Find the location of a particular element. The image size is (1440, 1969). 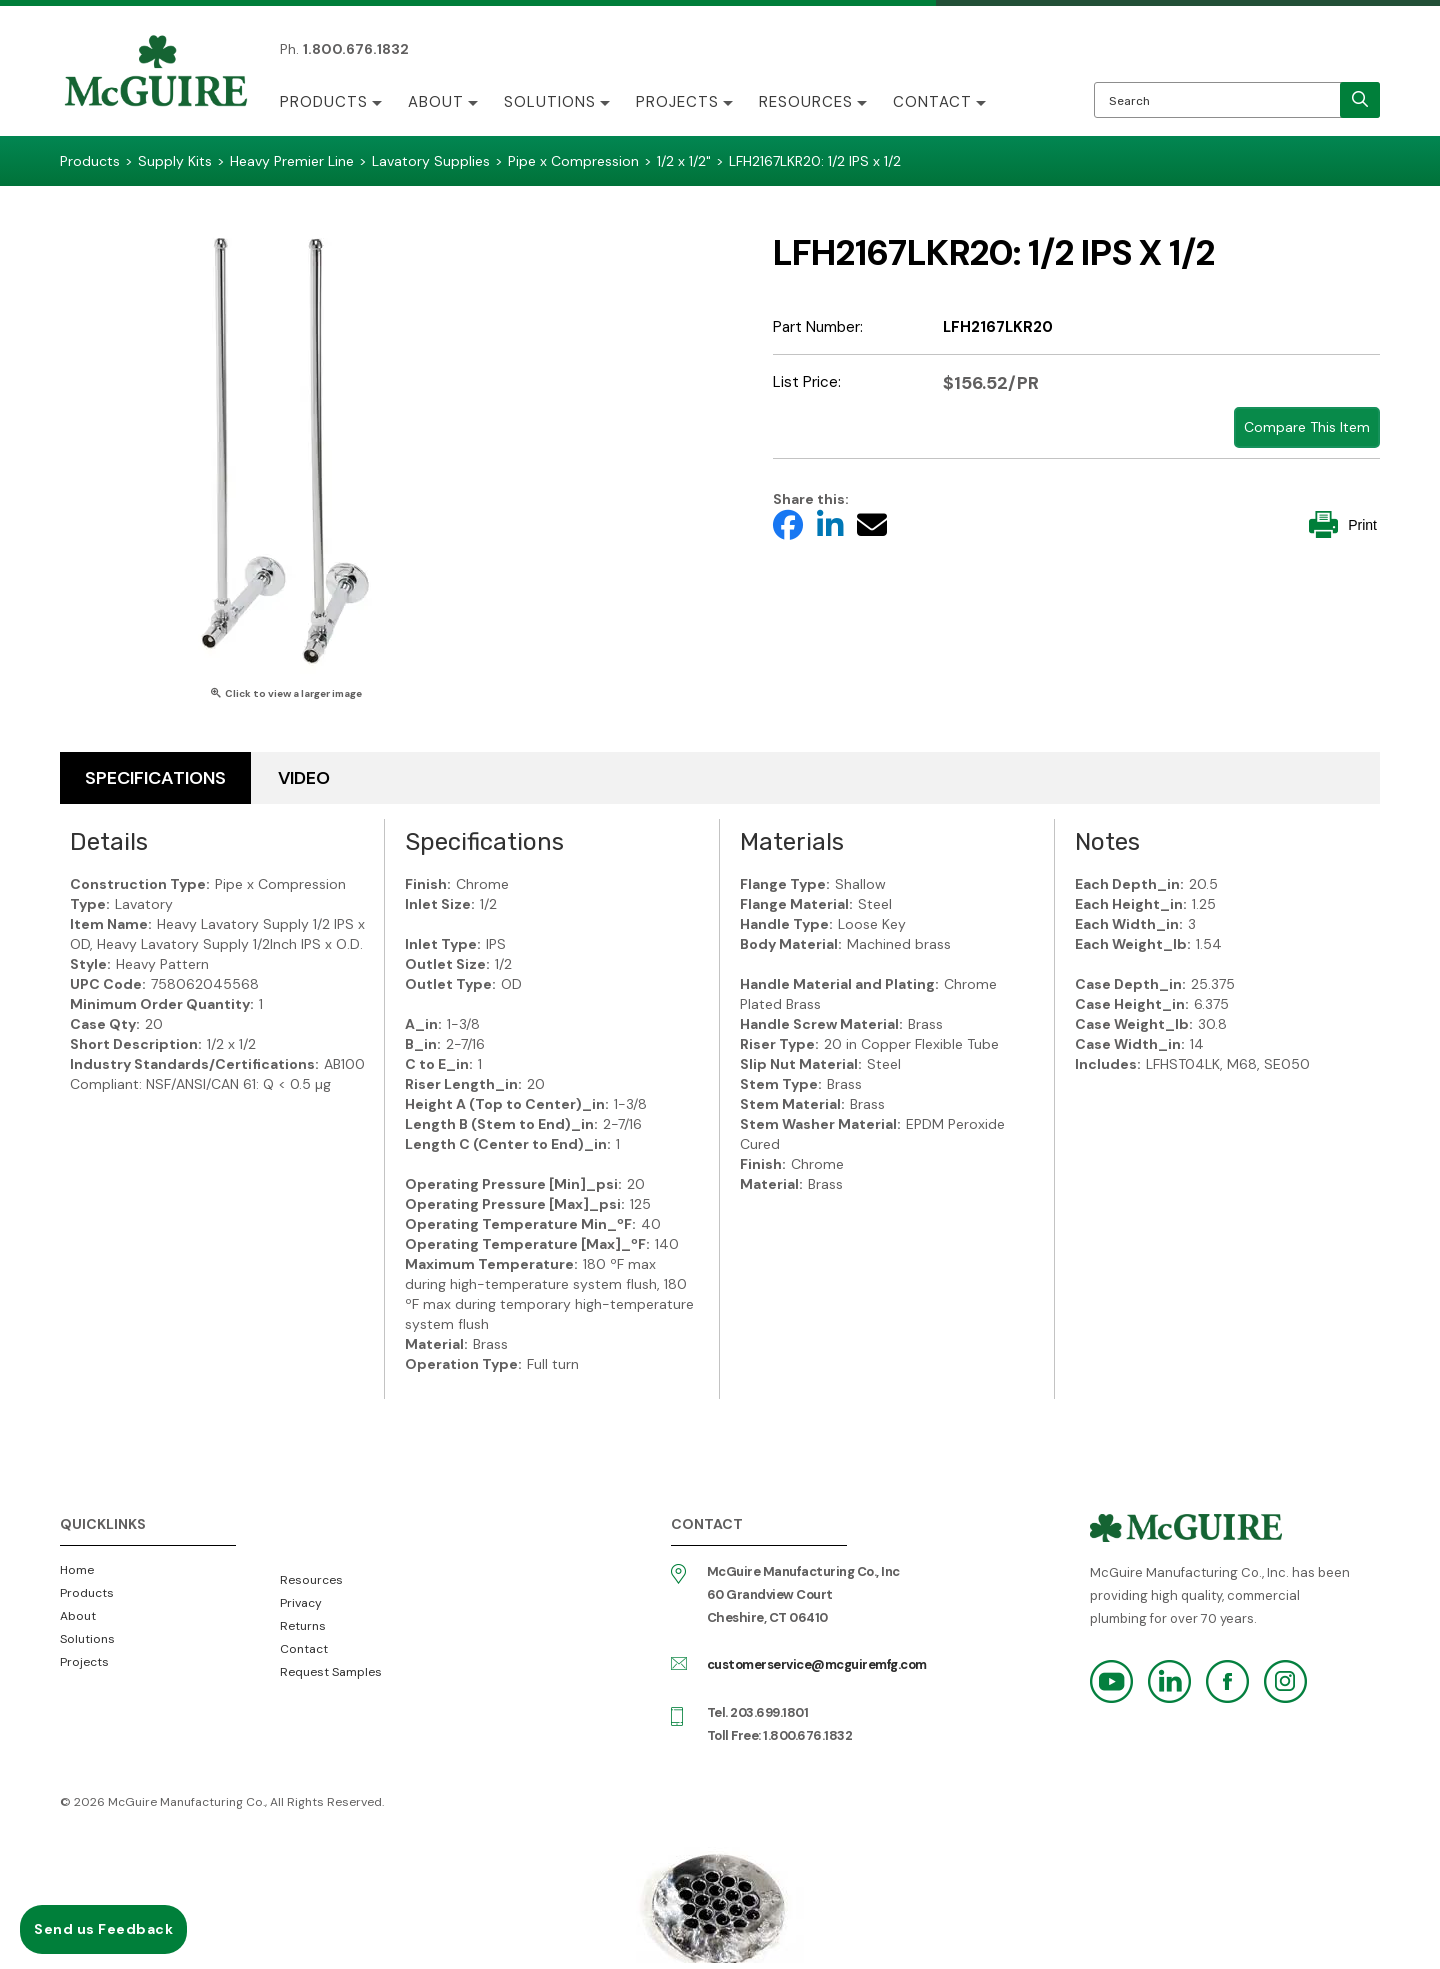

Compare This Item is located at coordinates (1307, 427).